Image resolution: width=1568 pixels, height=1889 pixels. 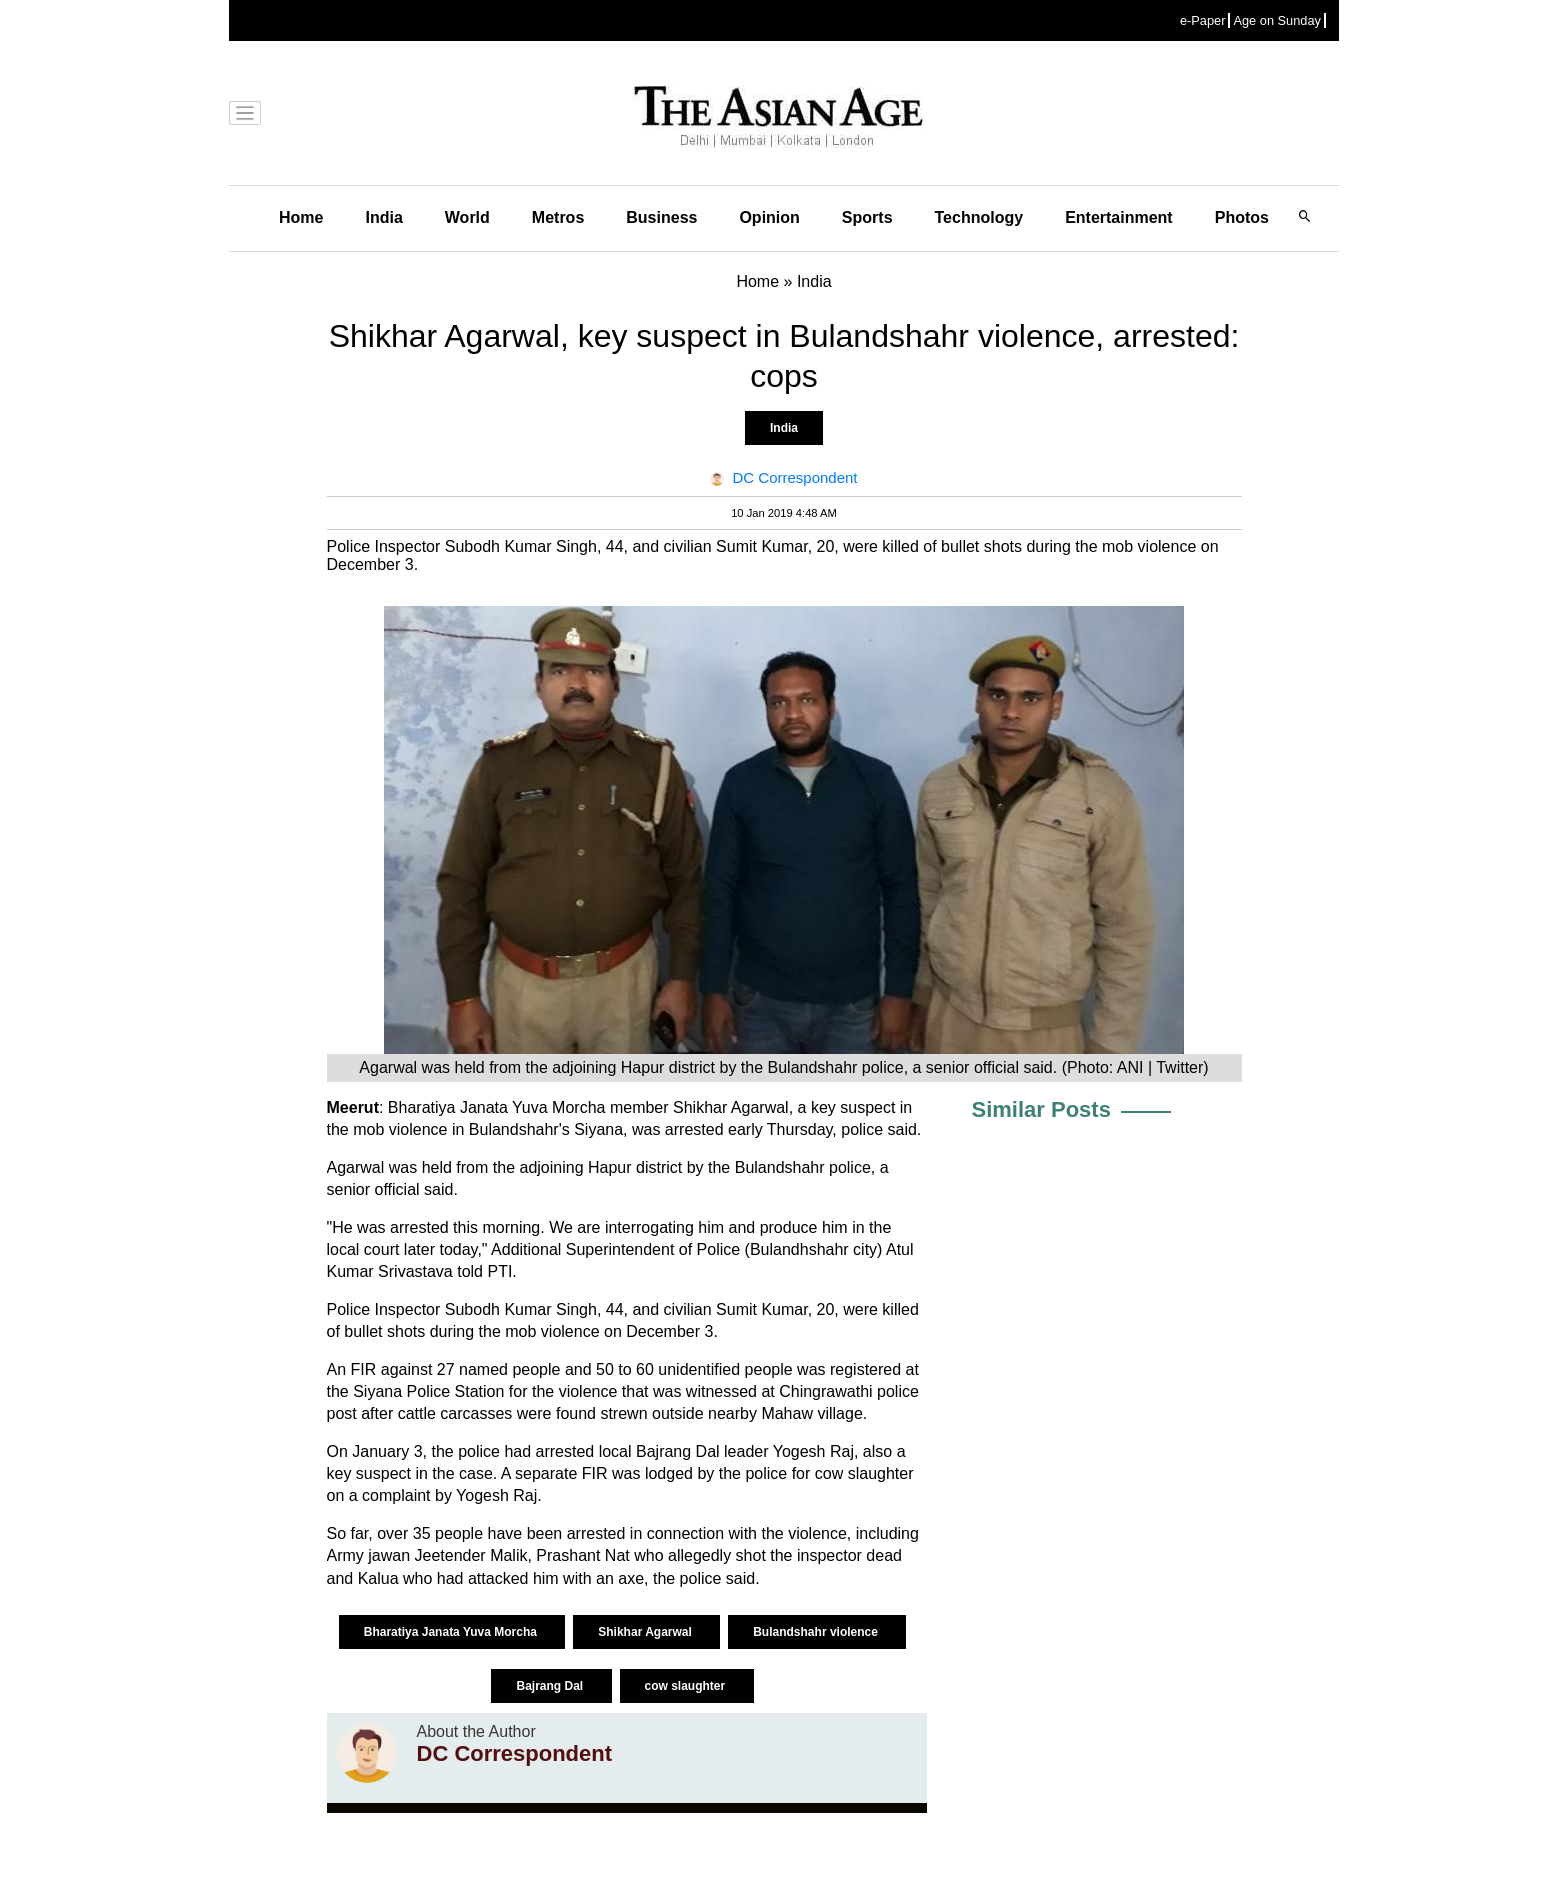 What do you see at coordinates (551, 1686) in the screenshot?
I see `Bajrang Dal` at bounding box center [551, 1686].